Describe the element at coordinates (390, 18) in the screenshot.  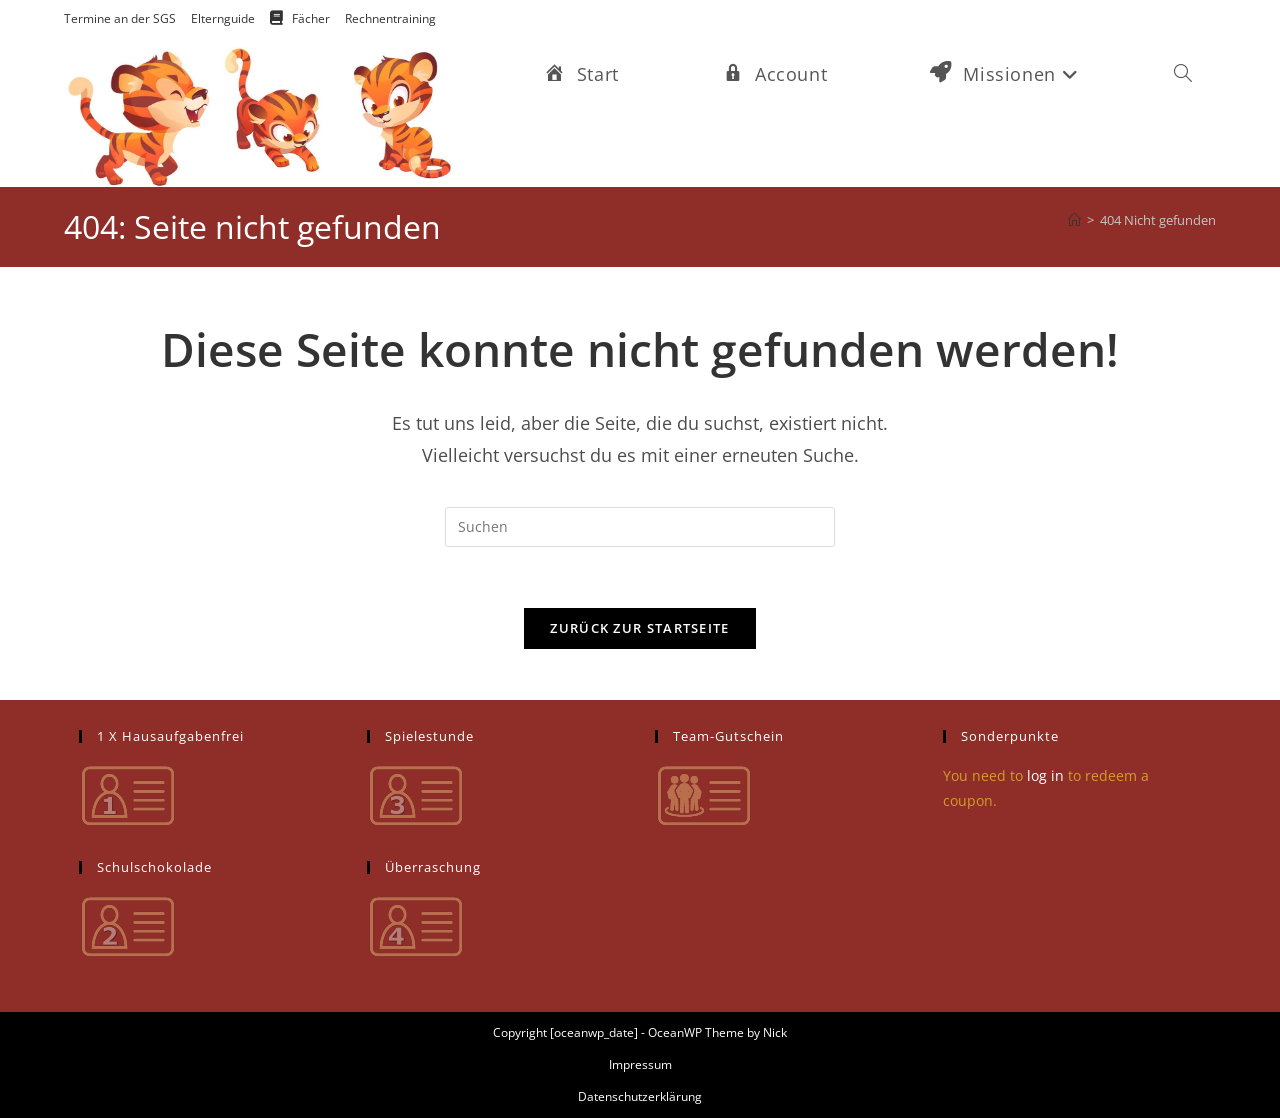
I see `Rechnentraining` at that location.